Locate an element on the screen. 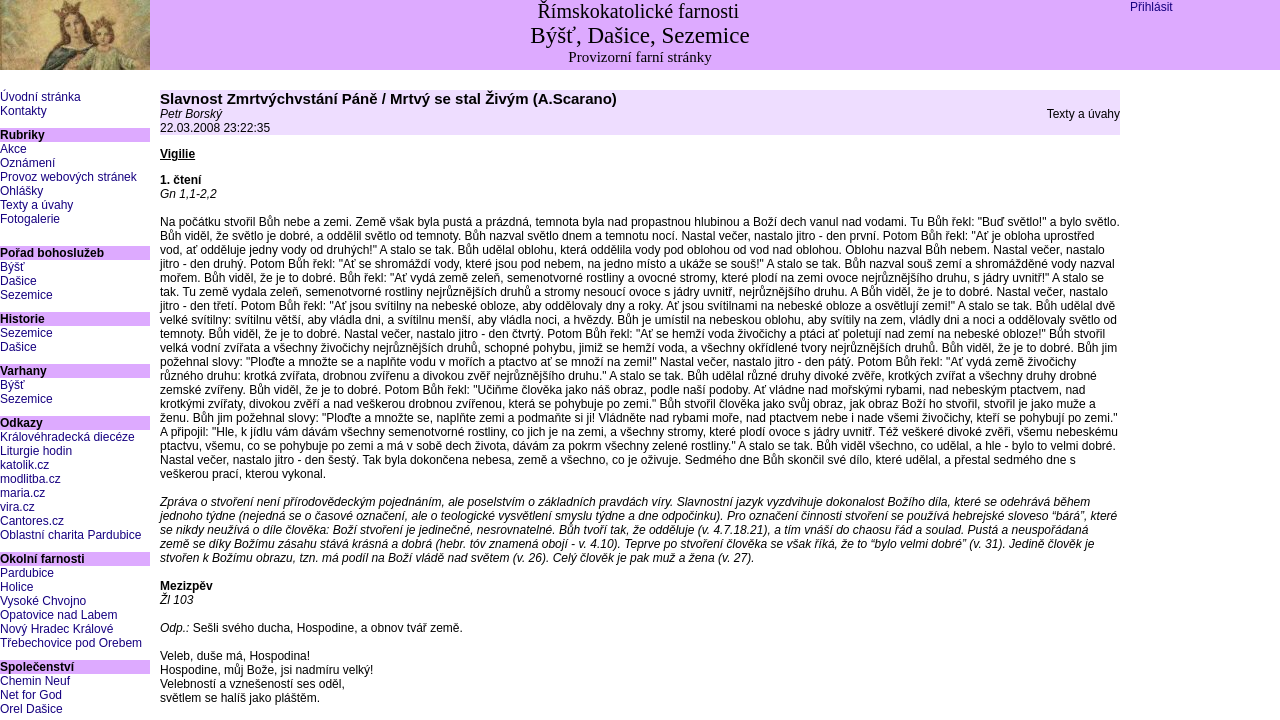 This screenshot has height=720, width=1280. maria.cz is located at coordinates (22, 493).